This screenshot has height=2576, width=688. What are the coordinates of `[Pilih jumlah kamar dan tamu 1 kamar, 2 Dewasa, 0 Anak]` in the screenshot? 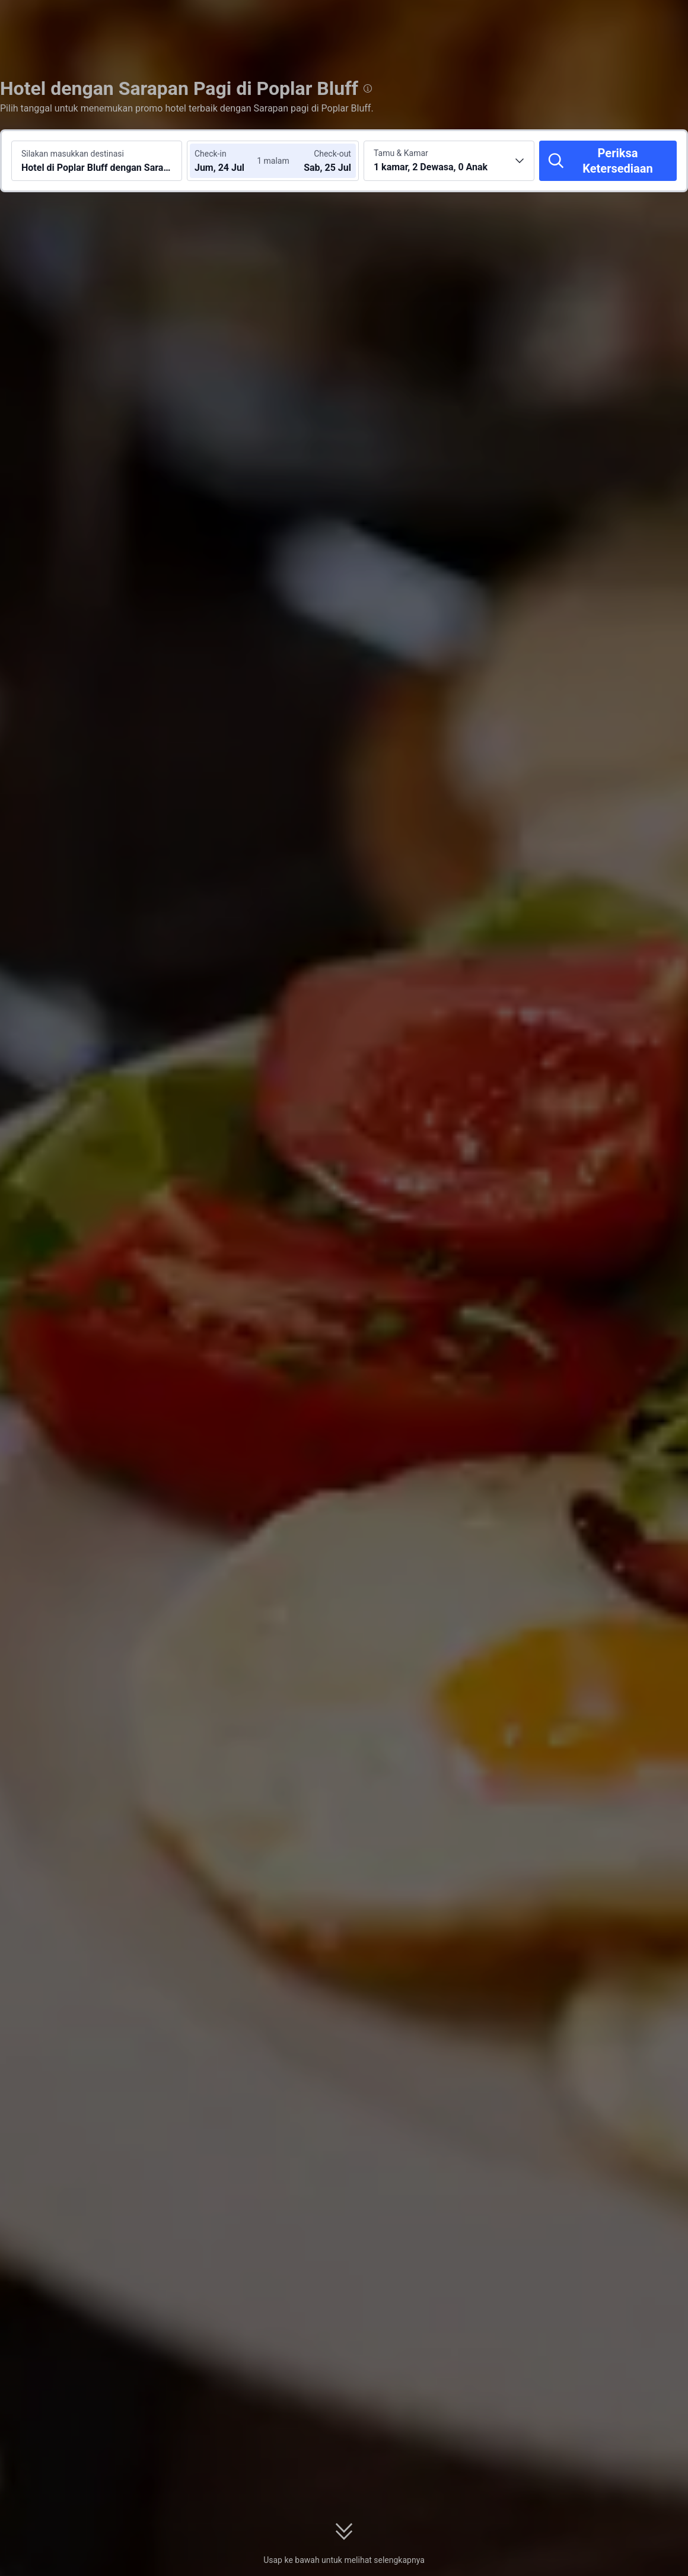 It's located at (449, 160).